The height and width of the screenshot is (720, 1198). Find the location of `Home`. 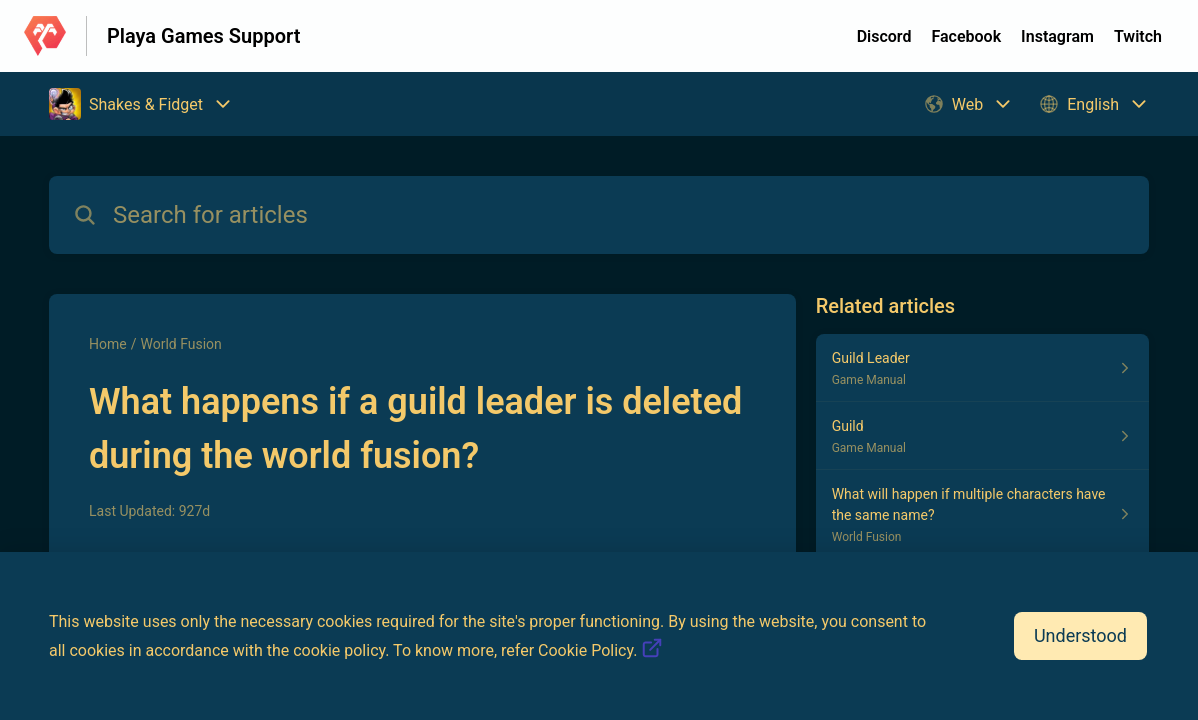

Home is located at coordinates (108, 344).